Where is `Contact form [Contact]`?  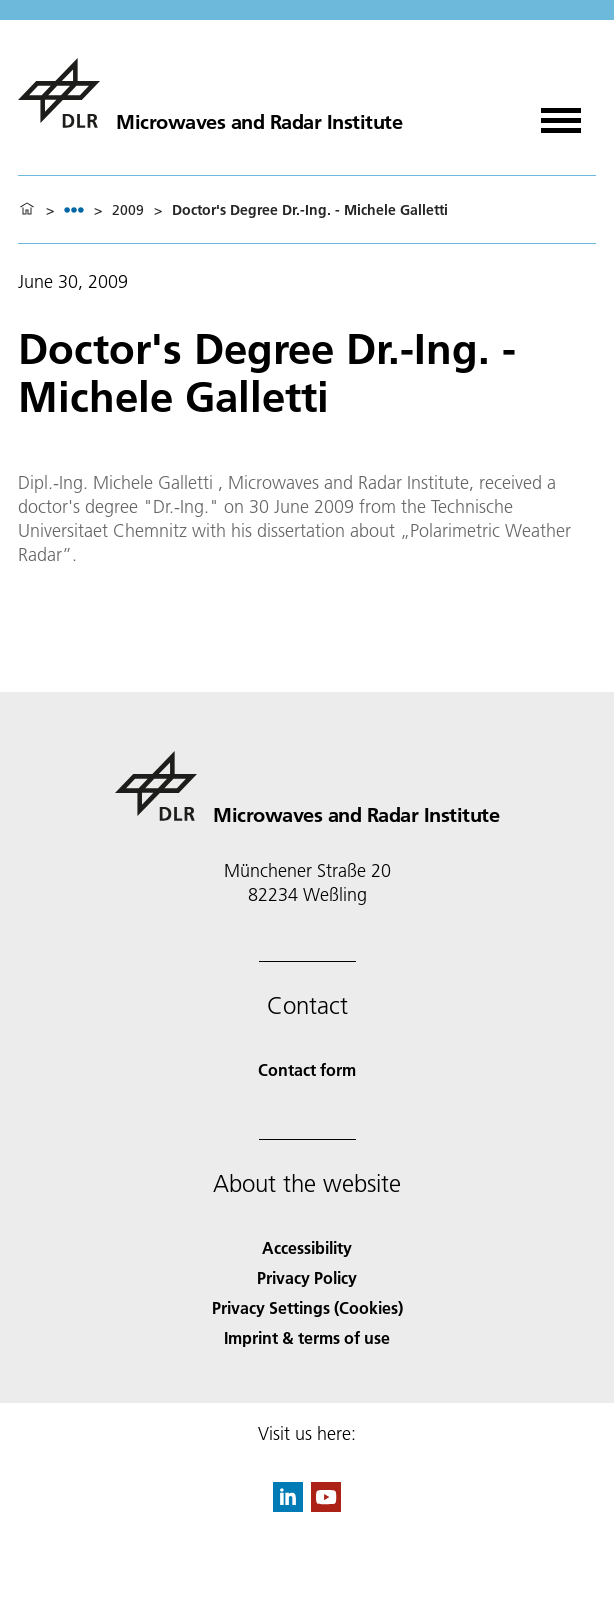 Contact form [Contact] is located at coordinates (307, 1069).